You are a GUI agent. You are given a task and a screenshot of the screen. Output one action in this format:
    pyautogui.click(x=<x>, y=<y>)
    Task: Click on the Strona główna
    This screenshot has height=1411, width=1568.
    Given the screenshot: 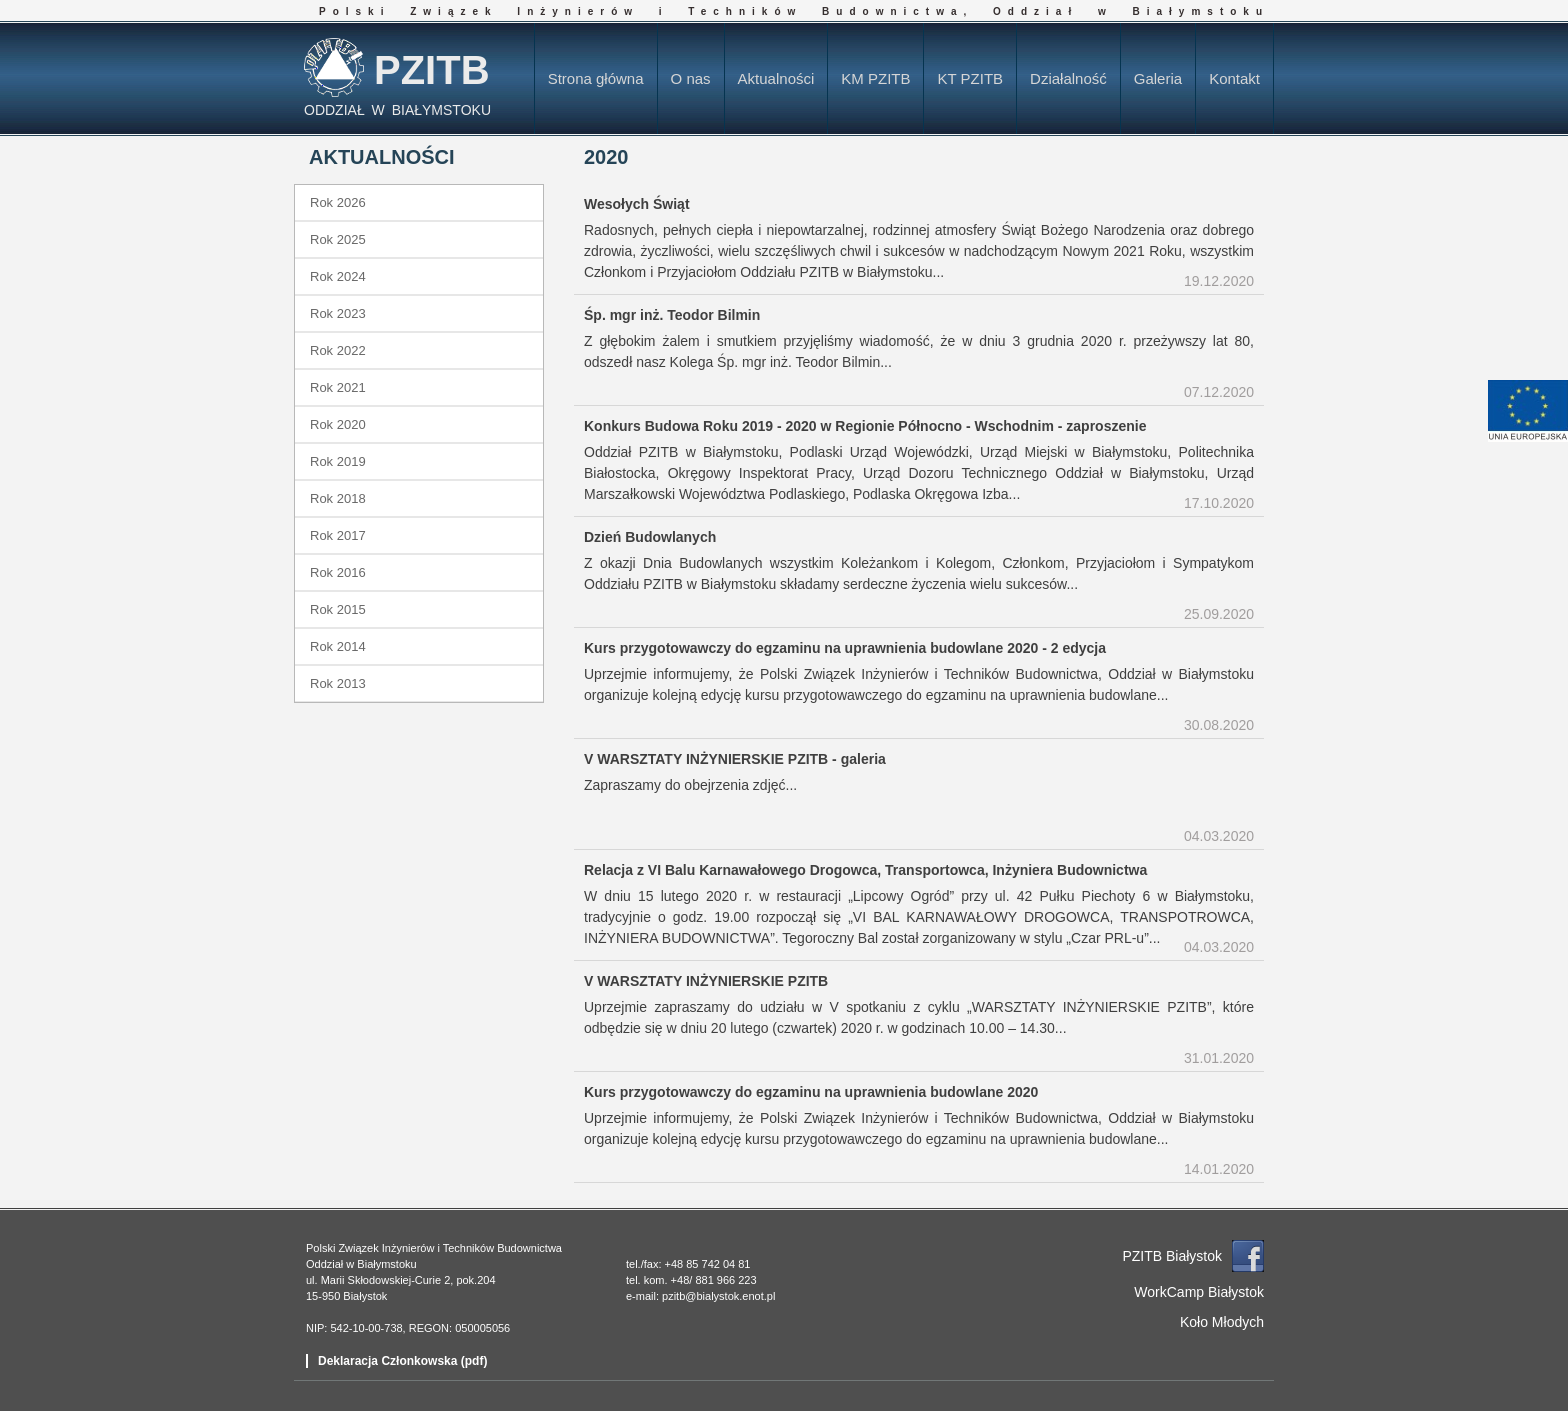 What is the action you would take?
    pyautogui.click(x=596, y=78)
    